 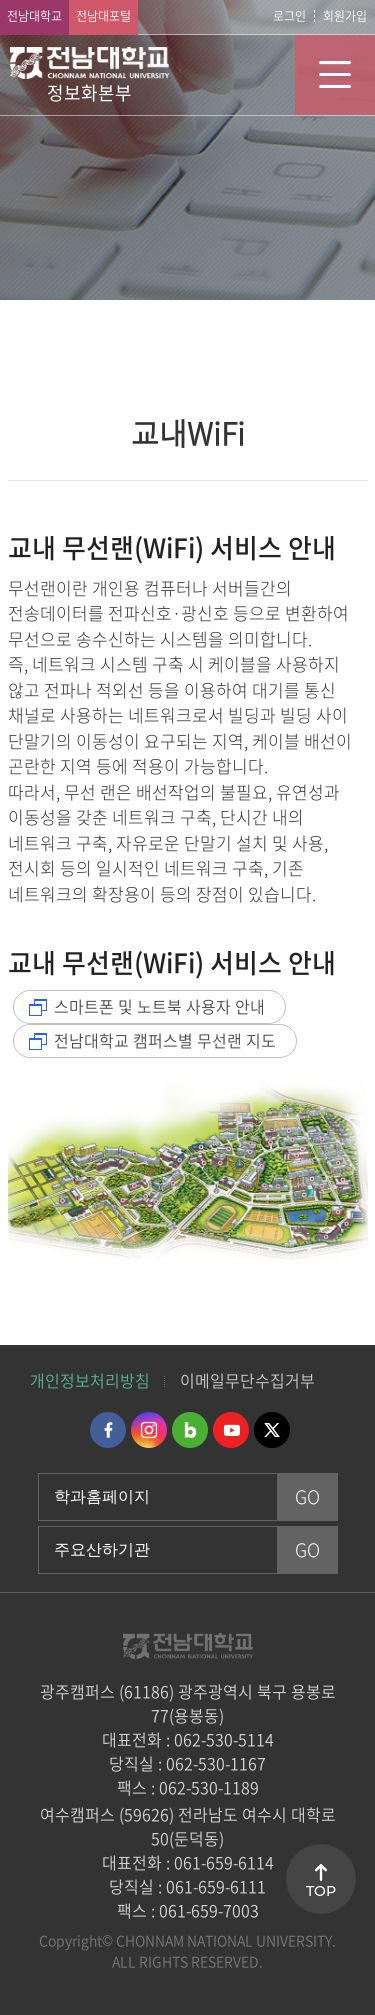 What do you see at coordinates (345, 16) in the screenshot?
I see `회원가입` at bounding box center [345, 16].